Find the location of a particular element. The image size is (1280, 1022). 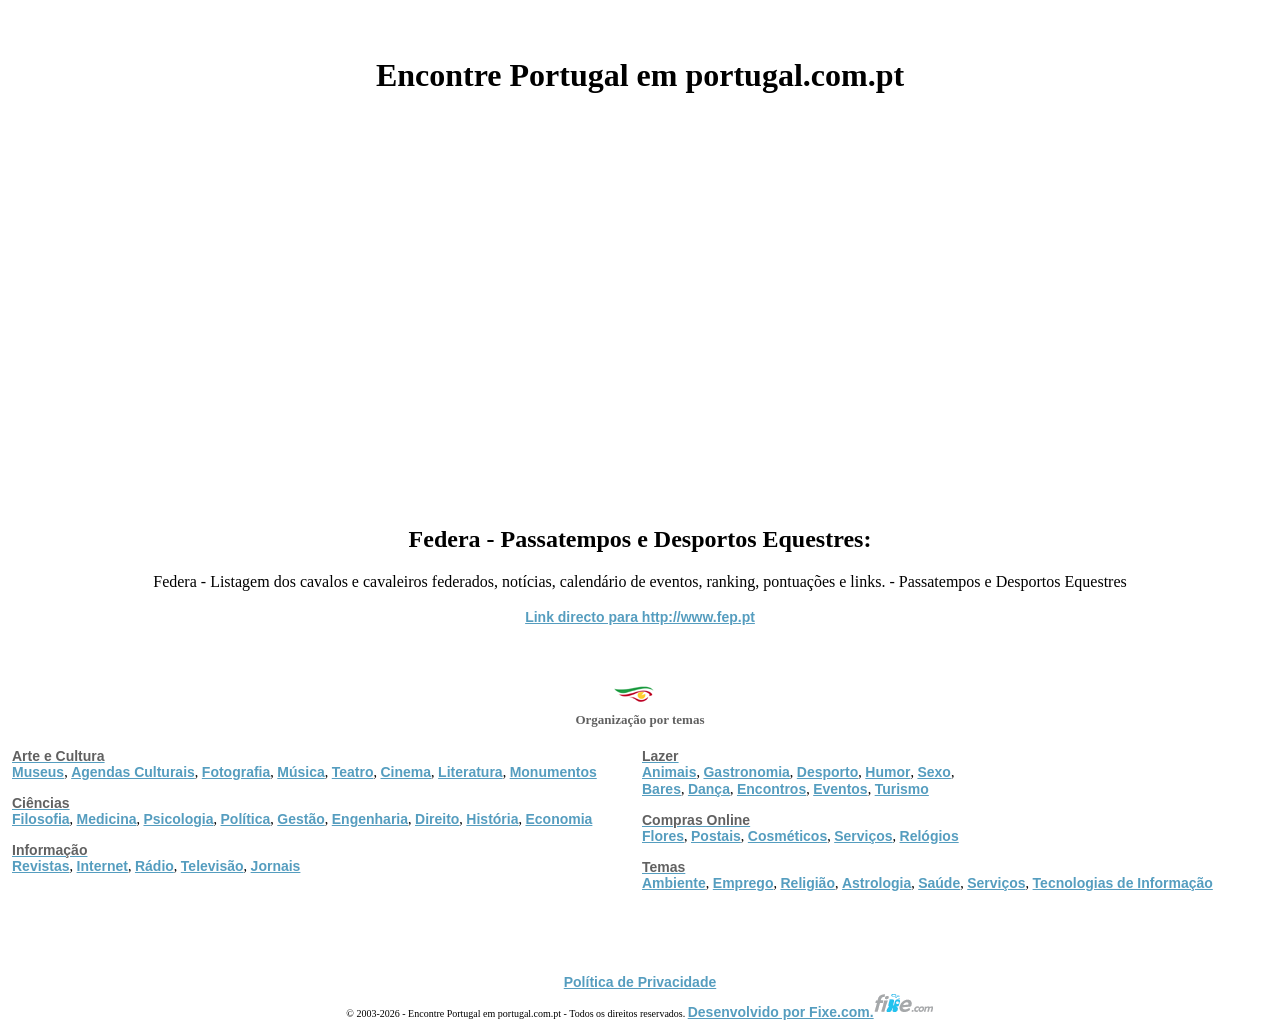

Desporto is located at coordinates (827, 772).